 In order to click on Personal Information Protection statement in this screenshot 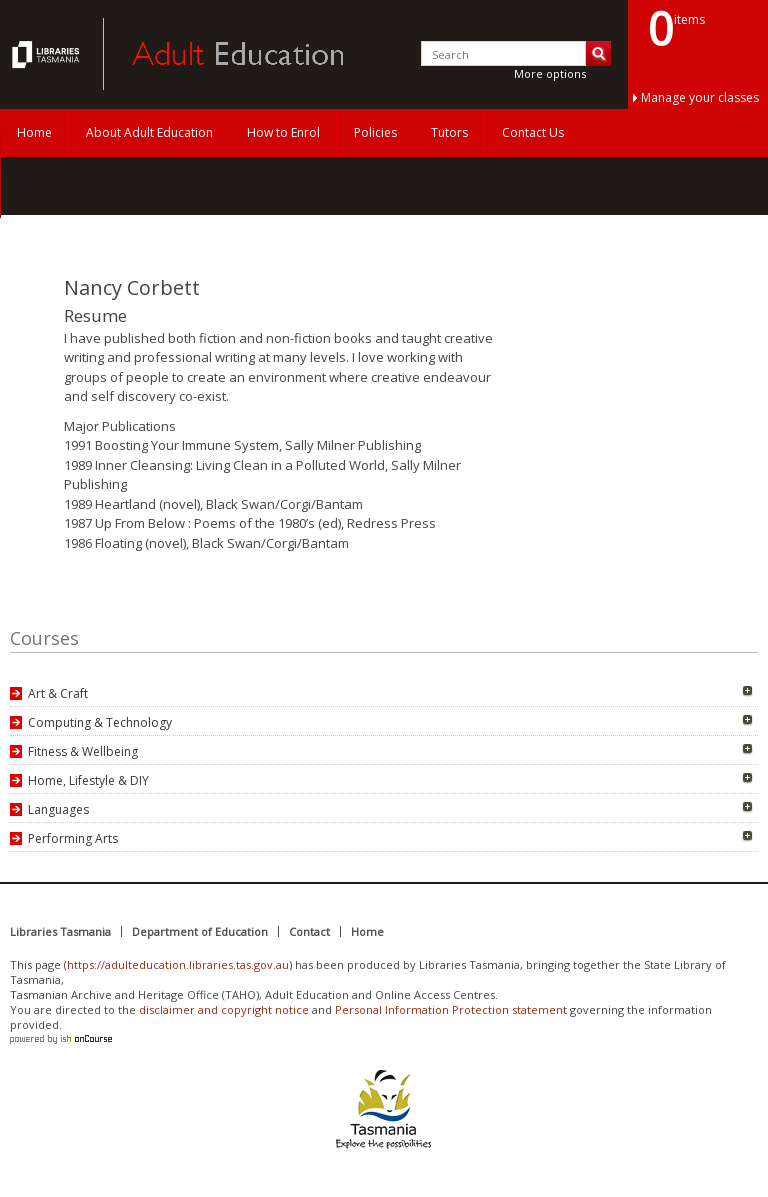, I will do `click(451, 1009)`.